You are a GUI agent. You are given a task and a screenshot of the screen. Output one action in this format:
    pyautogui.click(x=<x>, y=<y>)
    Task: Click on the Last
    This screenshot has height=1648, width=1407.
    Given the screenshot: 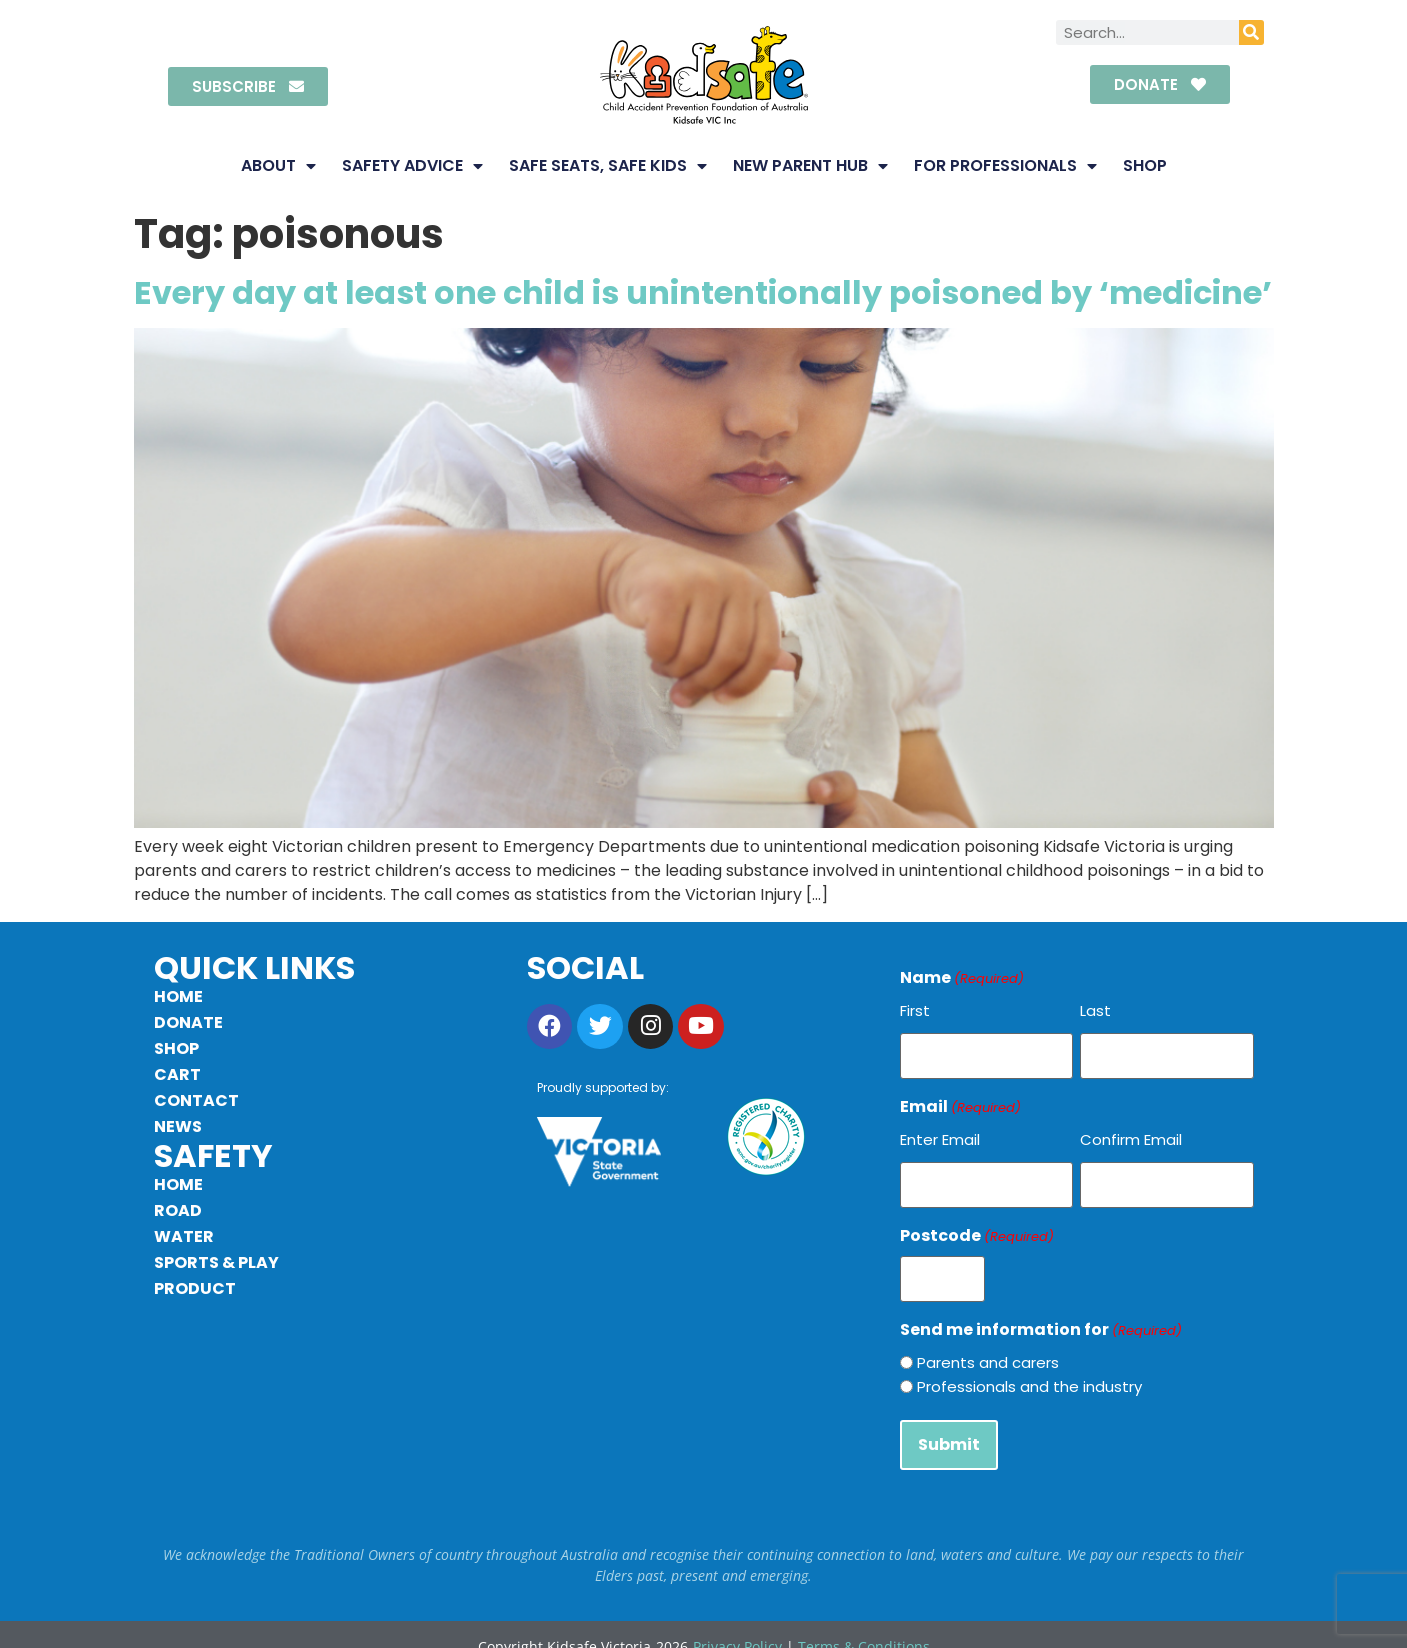 What is the action you would take?
    pyautogui.click(x=1095, y=1010)
    